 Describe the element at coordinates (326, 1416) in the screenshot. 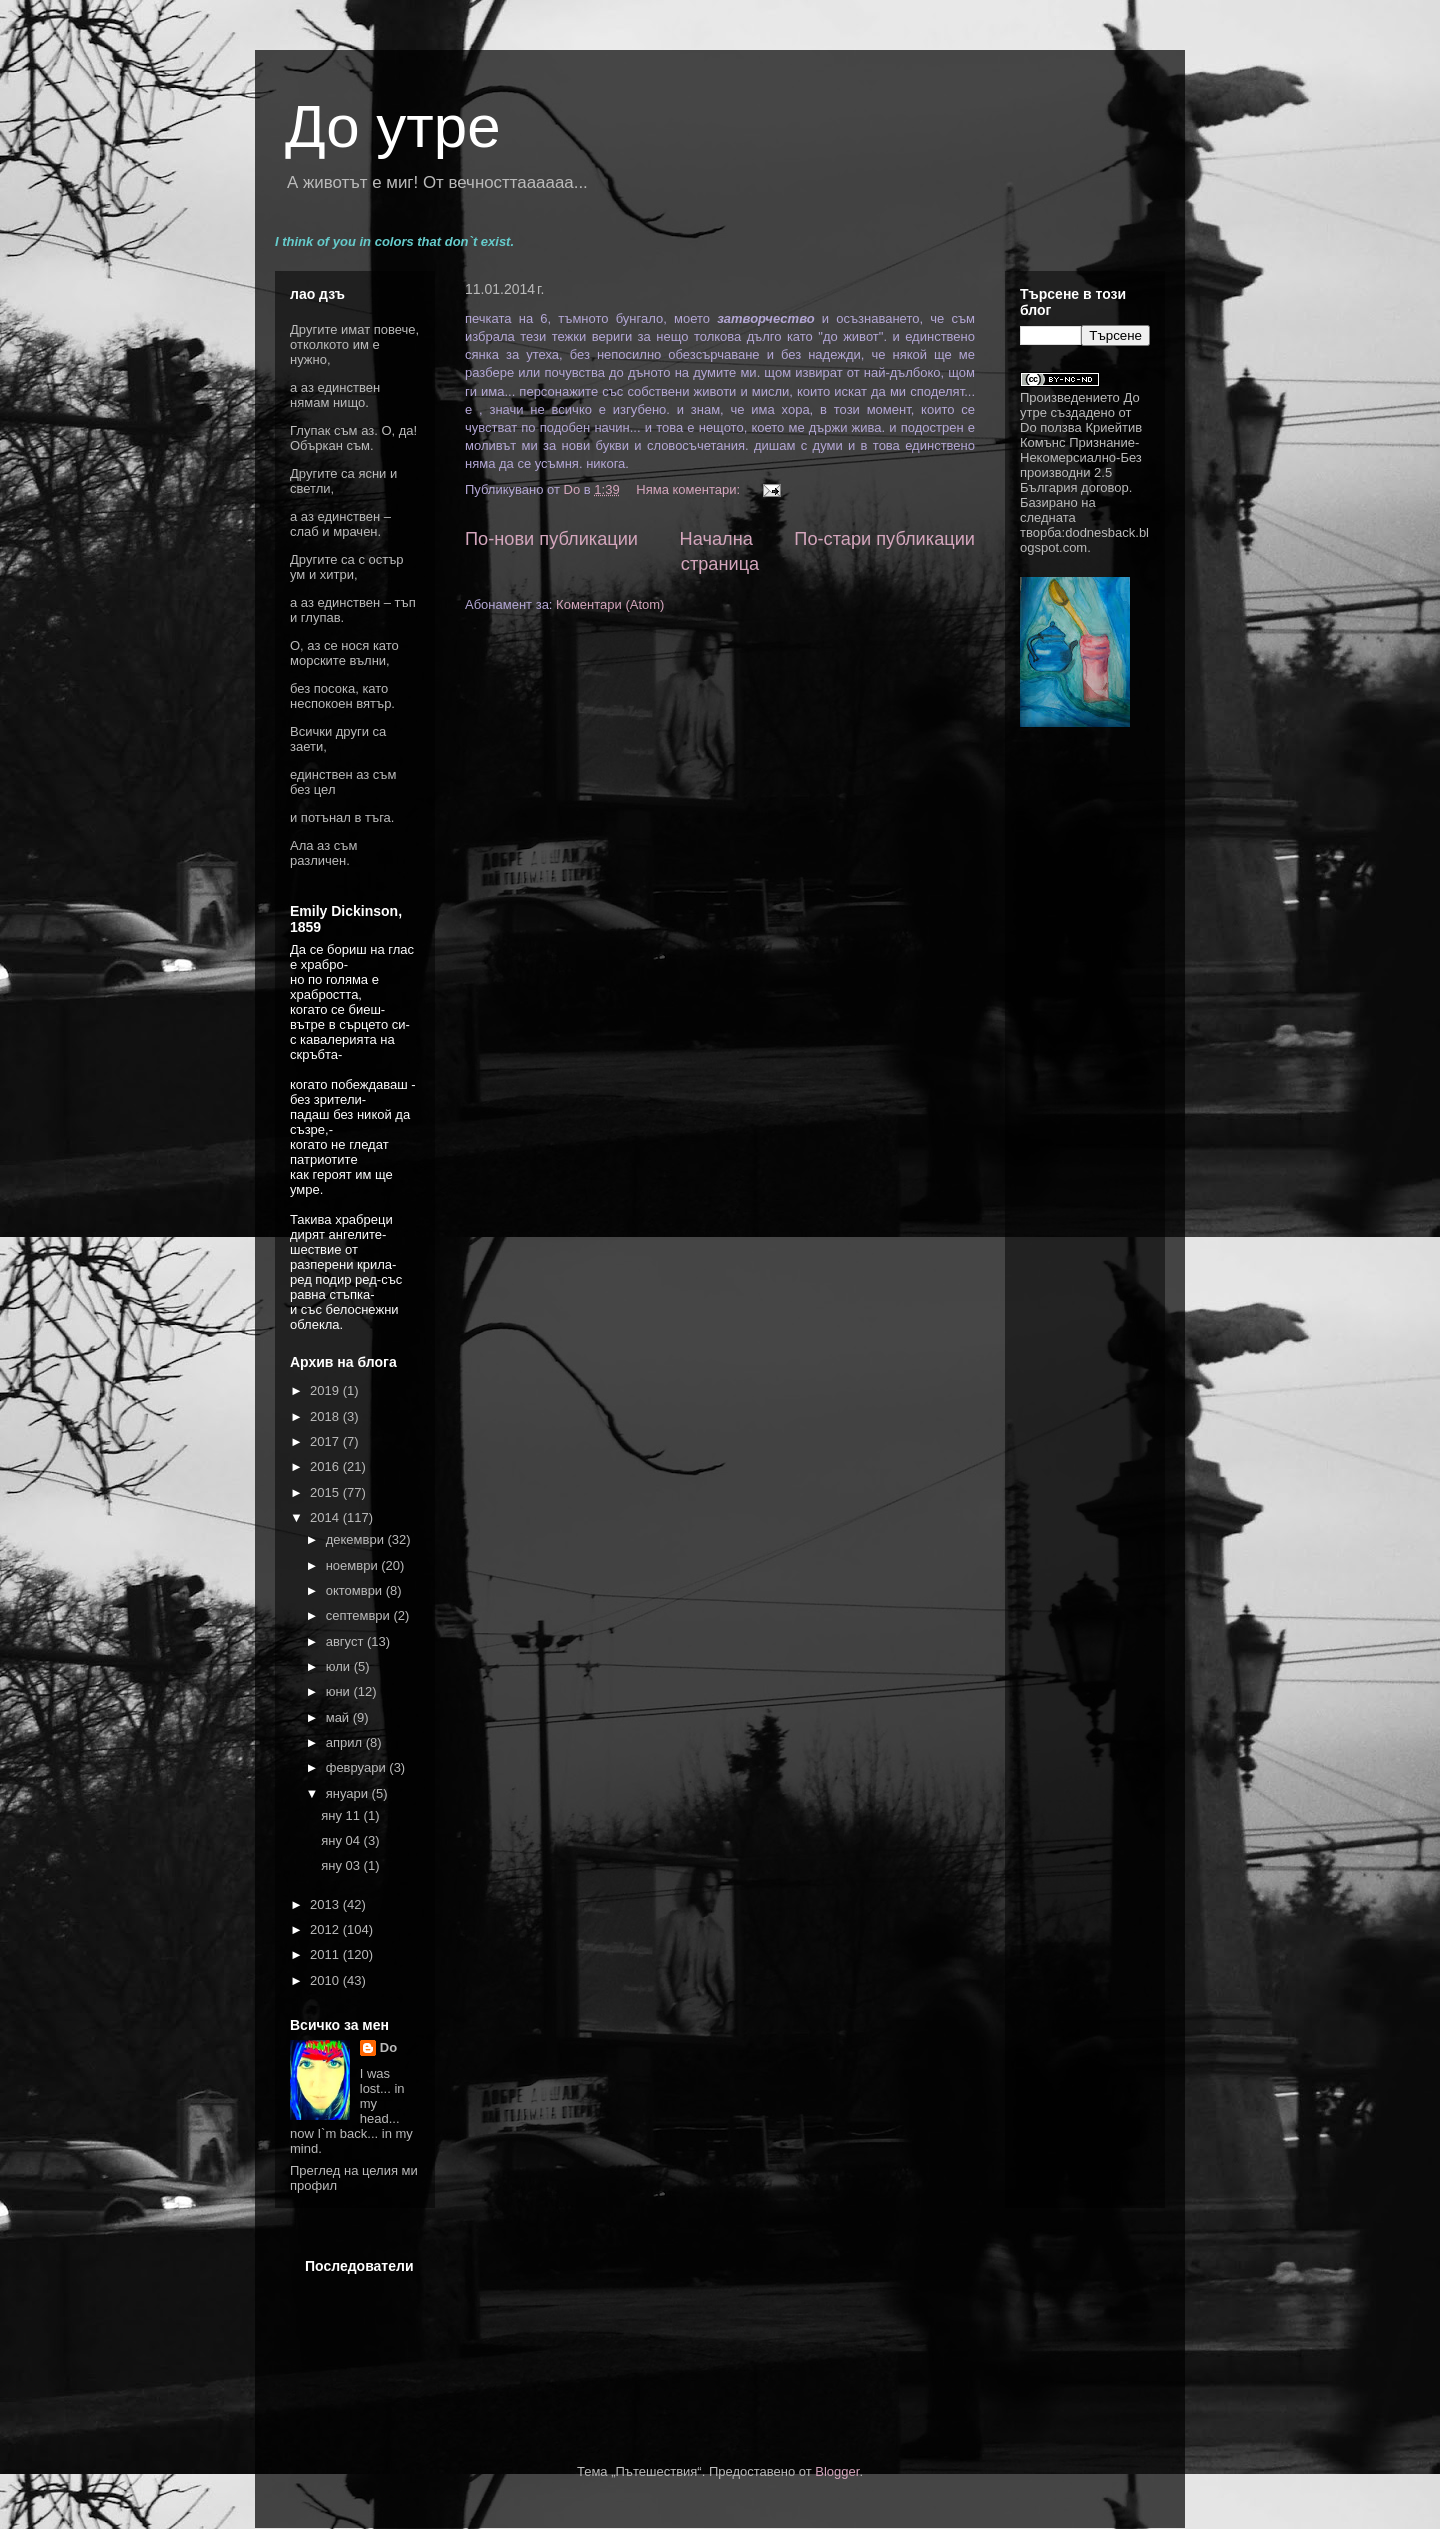

I see `2018` at that location.